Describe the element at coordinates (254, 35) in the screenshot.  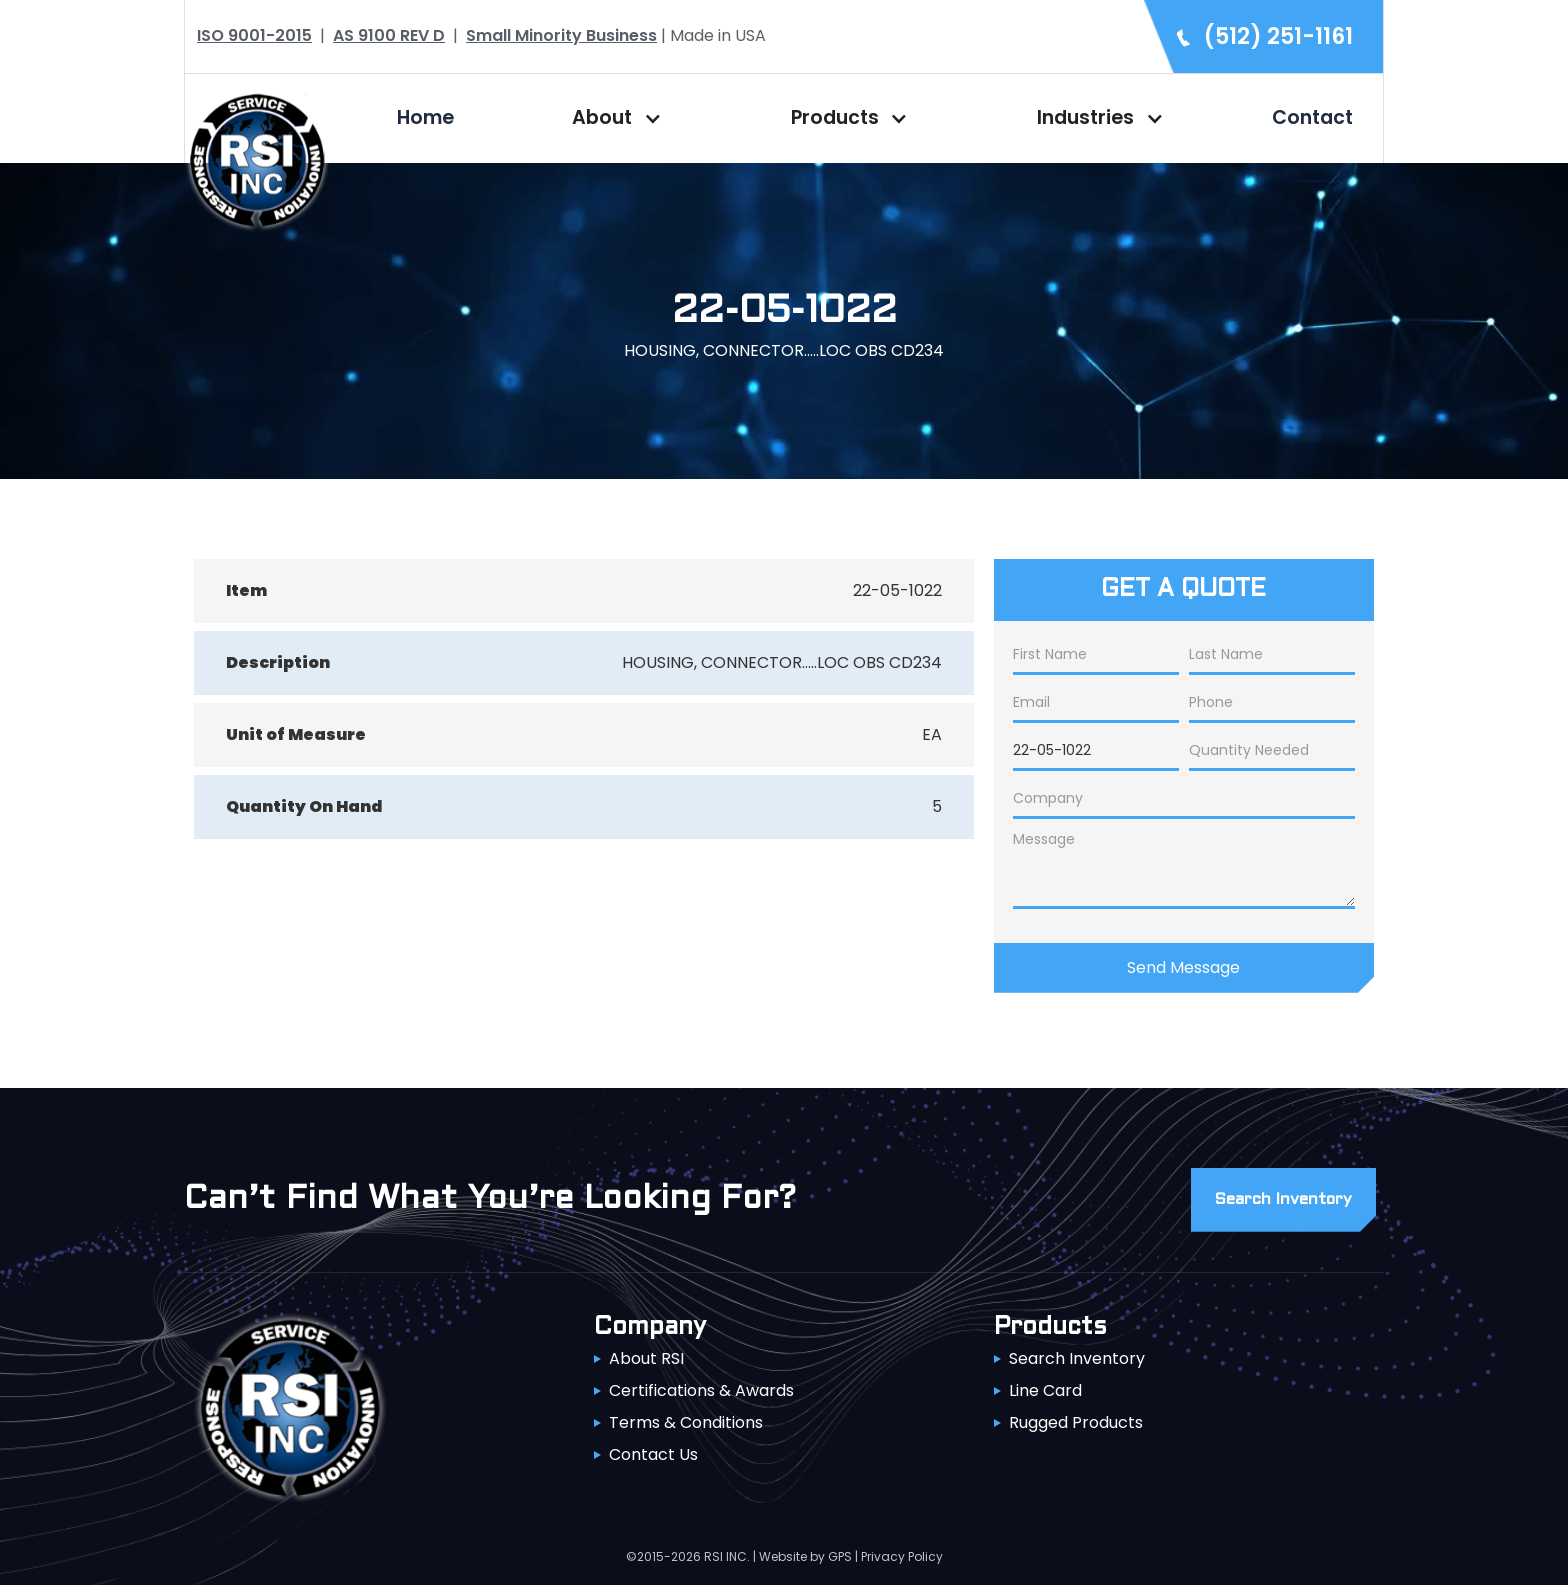
I see `ISO 9001-2015` at that location.